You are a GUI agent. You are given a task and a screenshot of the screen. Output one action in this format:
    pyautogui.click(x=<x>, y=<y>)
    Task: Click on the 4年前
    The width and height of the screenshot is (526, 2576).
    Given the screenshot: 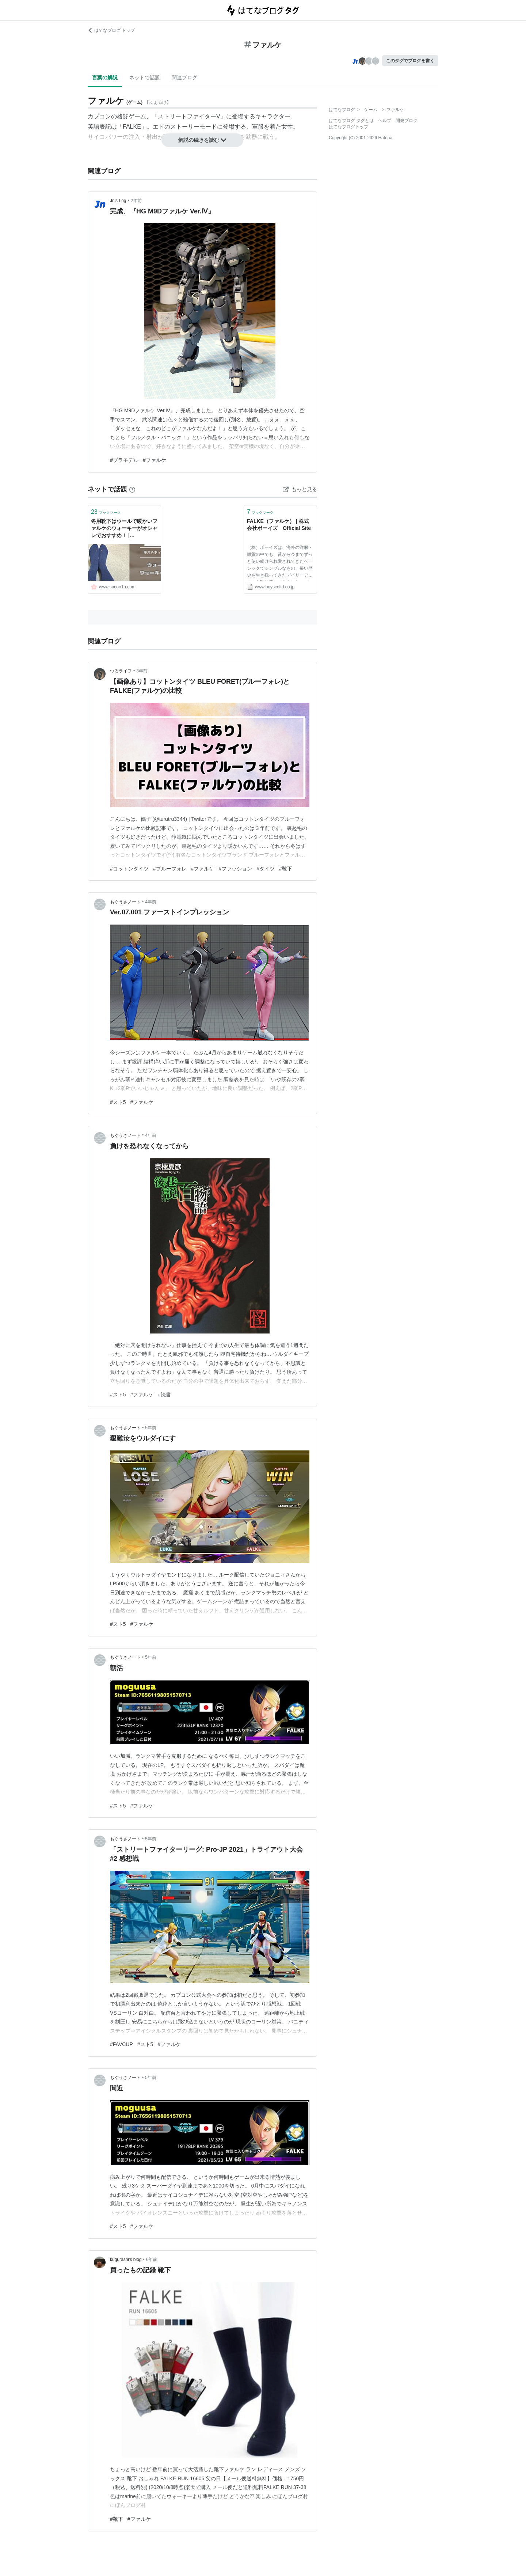 What is the action you would take?
    pyautogui.click(x=150, y=901)
    